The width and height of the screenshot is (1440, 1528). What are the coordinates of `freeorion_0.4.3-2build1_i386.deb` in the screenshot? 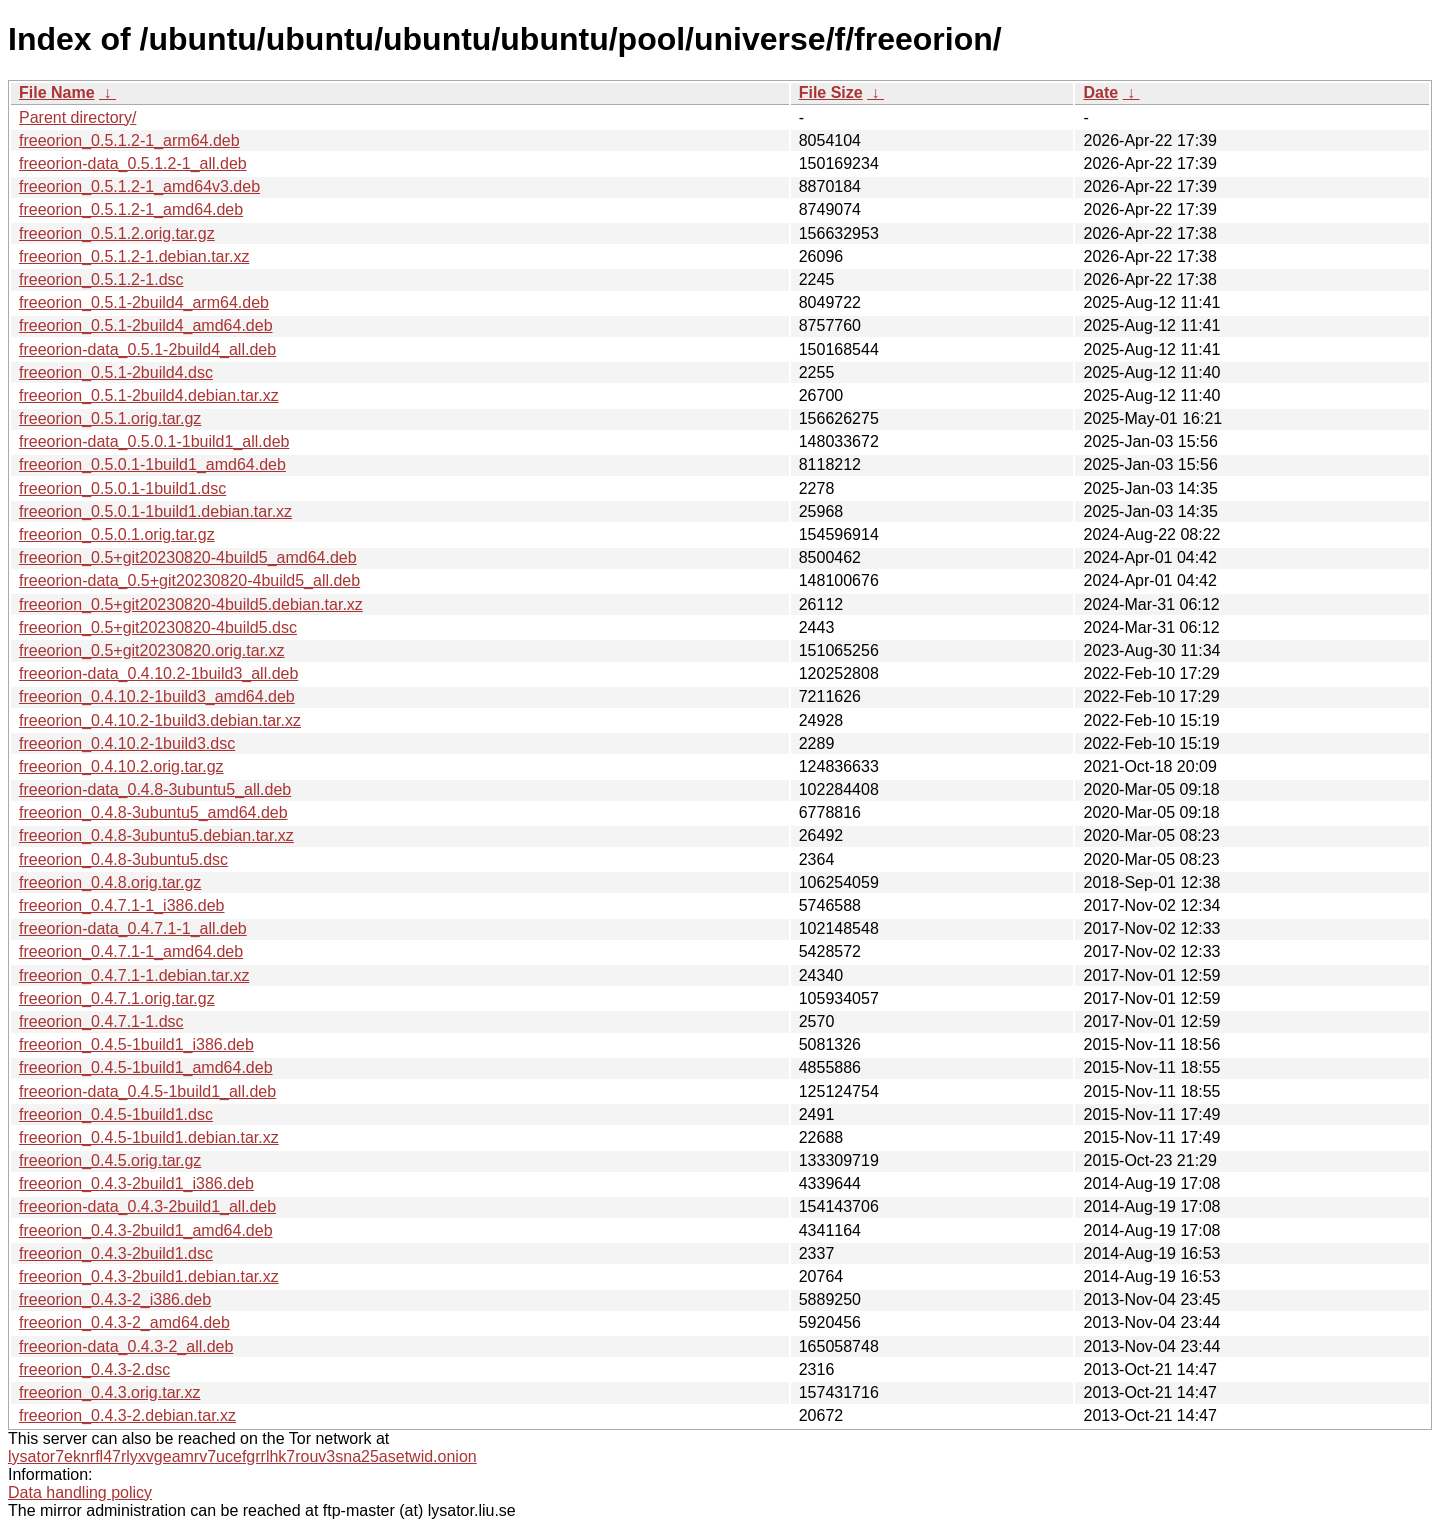 It's located at (136, 1183).